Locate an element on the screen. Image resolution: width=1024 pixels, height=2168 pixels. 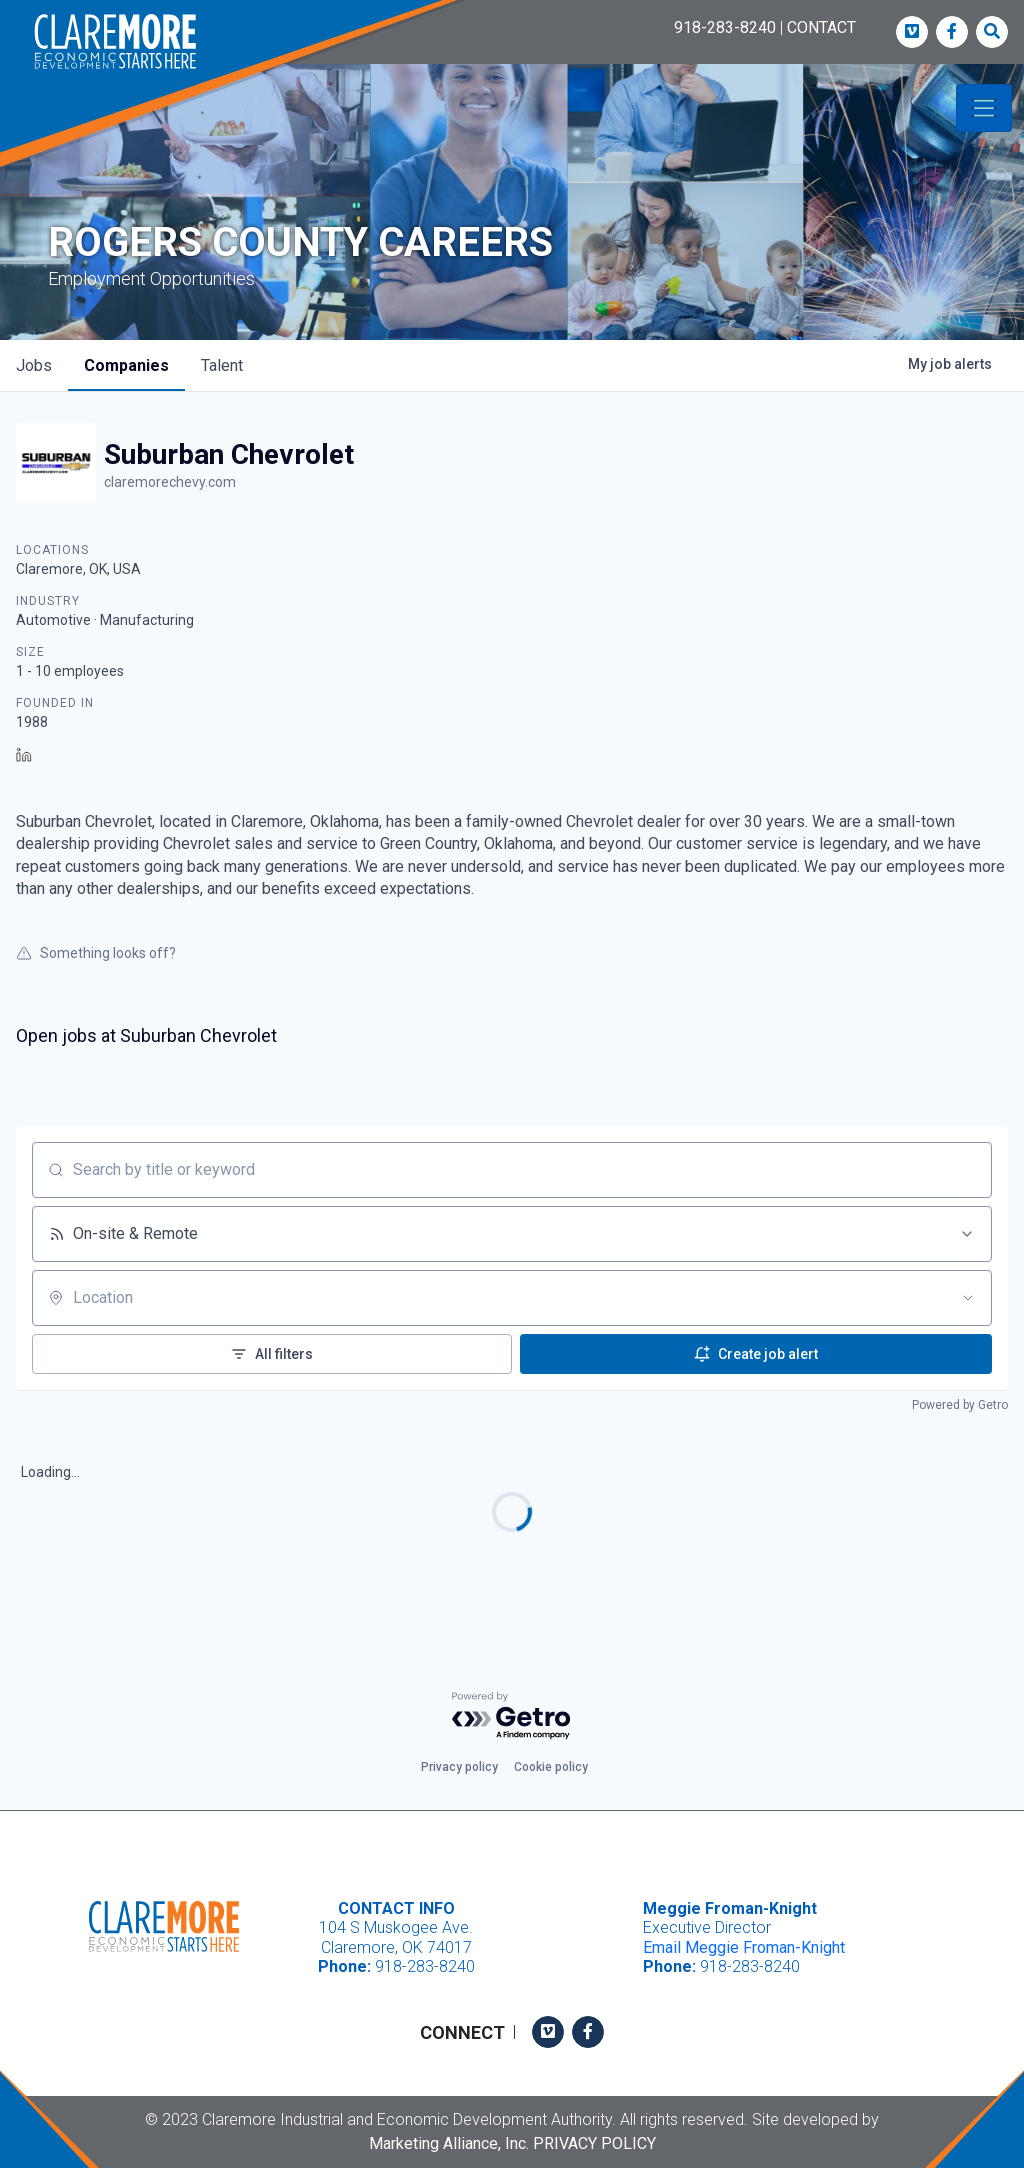
Email Meggie Froman-Knight is located at coordinates (744, 1947).